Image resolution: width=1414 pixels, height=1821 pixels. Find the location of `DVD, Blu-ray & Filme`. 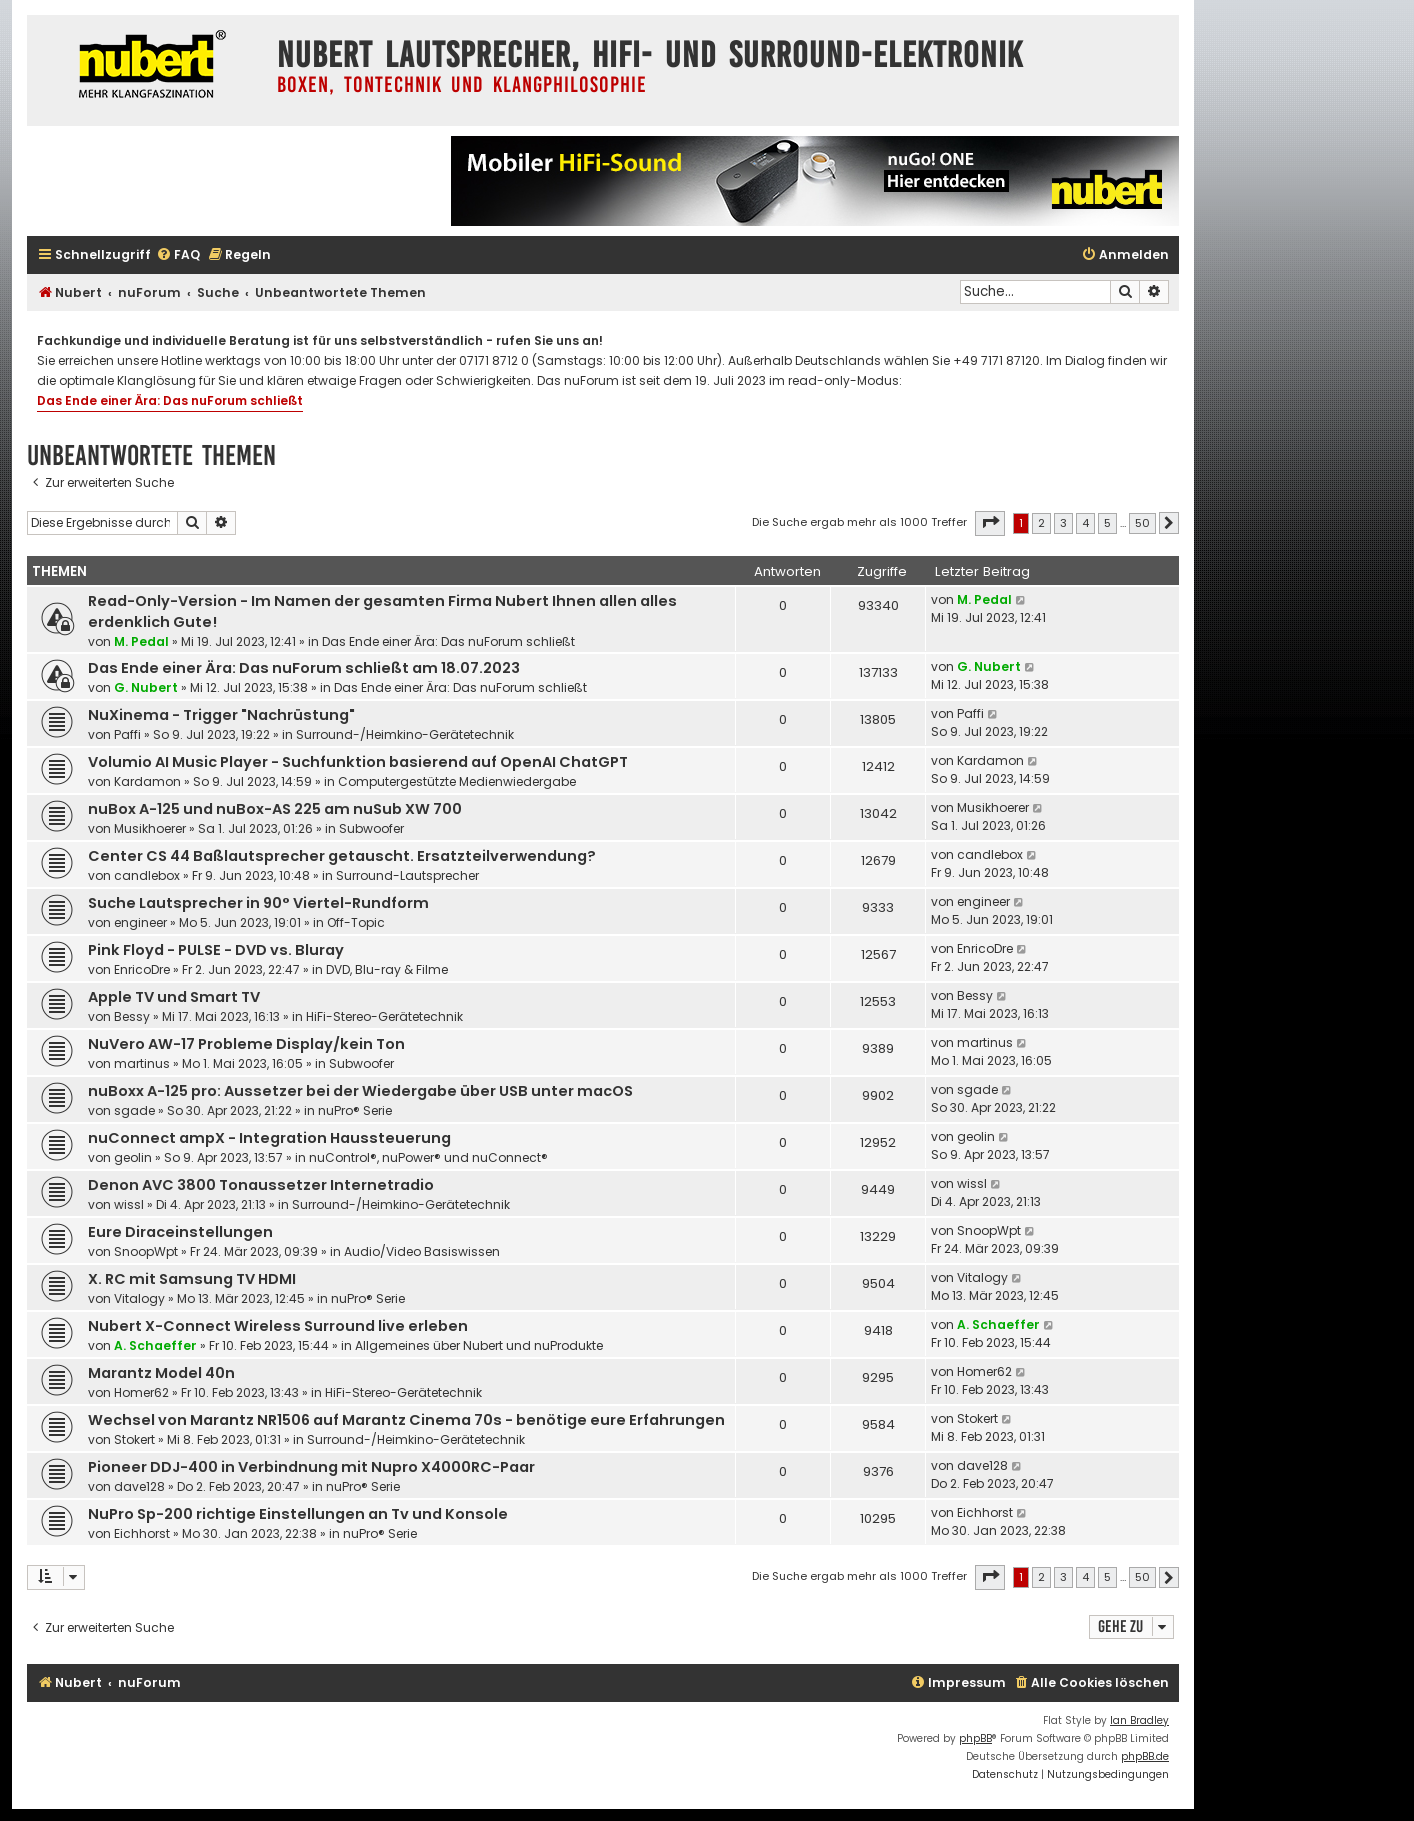

DVD, Blu-ray & Filme is located at coordinates (387, 969).